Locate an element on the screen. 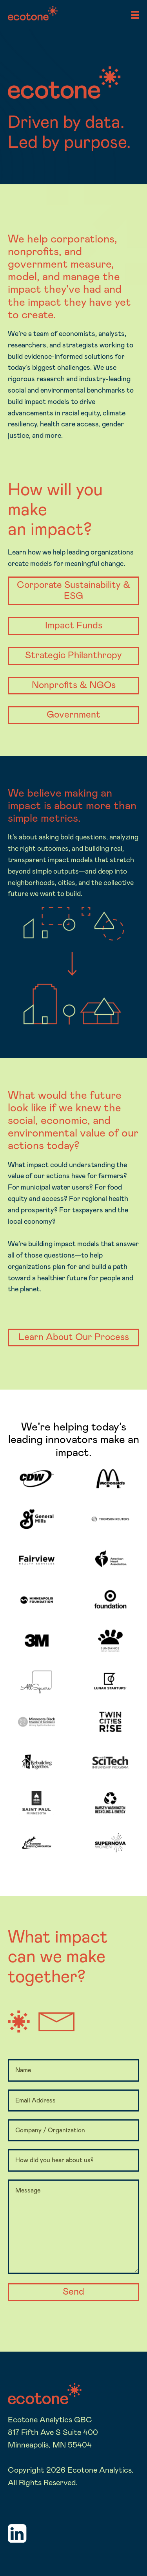 The height and width of the screenshot is (2576, 147). Nonprofits & NGOs is located at coordinates (74, 685).